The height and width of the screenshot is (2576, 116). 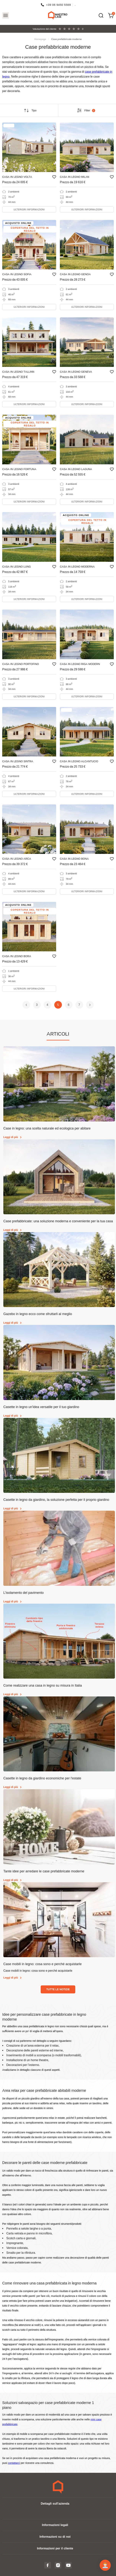 What do you see at coordinates (29, 209) in the screenshot?
I see `Ulteriori informazioni` at bounding box center [29, 209].